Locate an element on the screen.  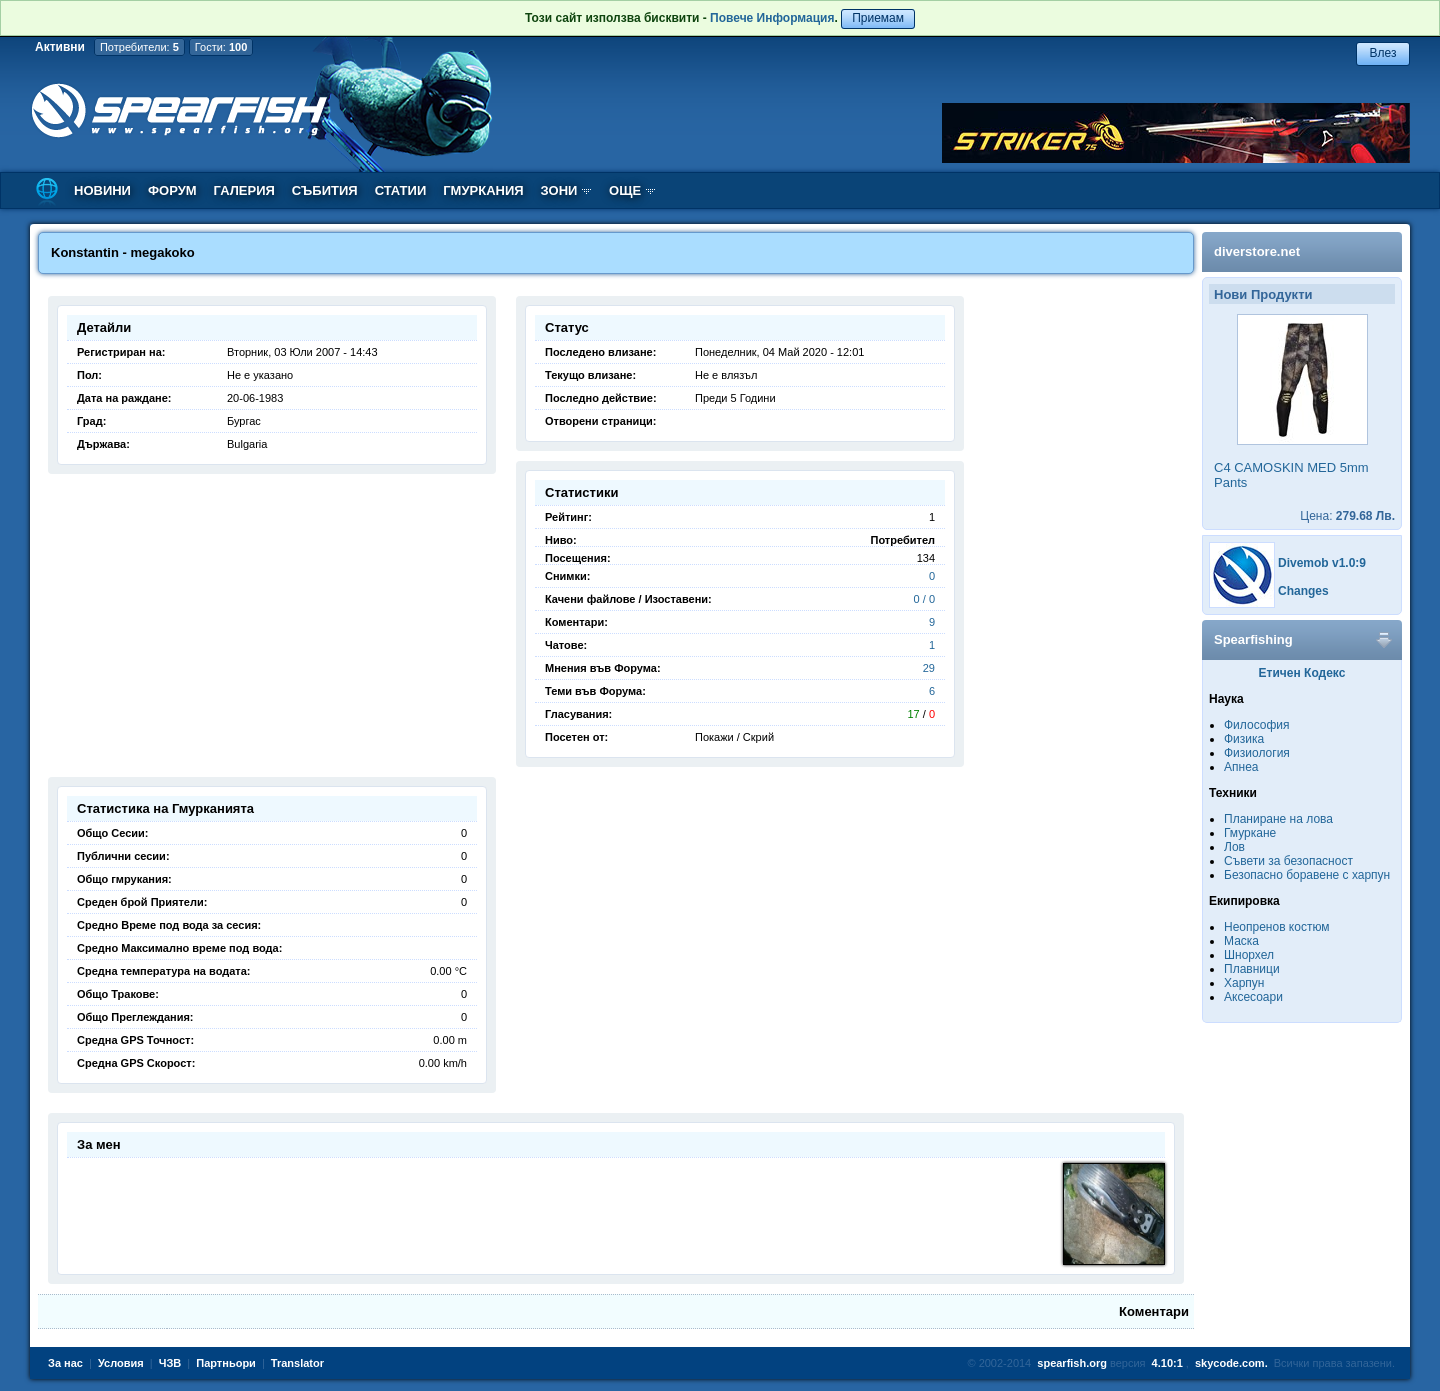
0 / 0 is located at coordinates (924, 599).